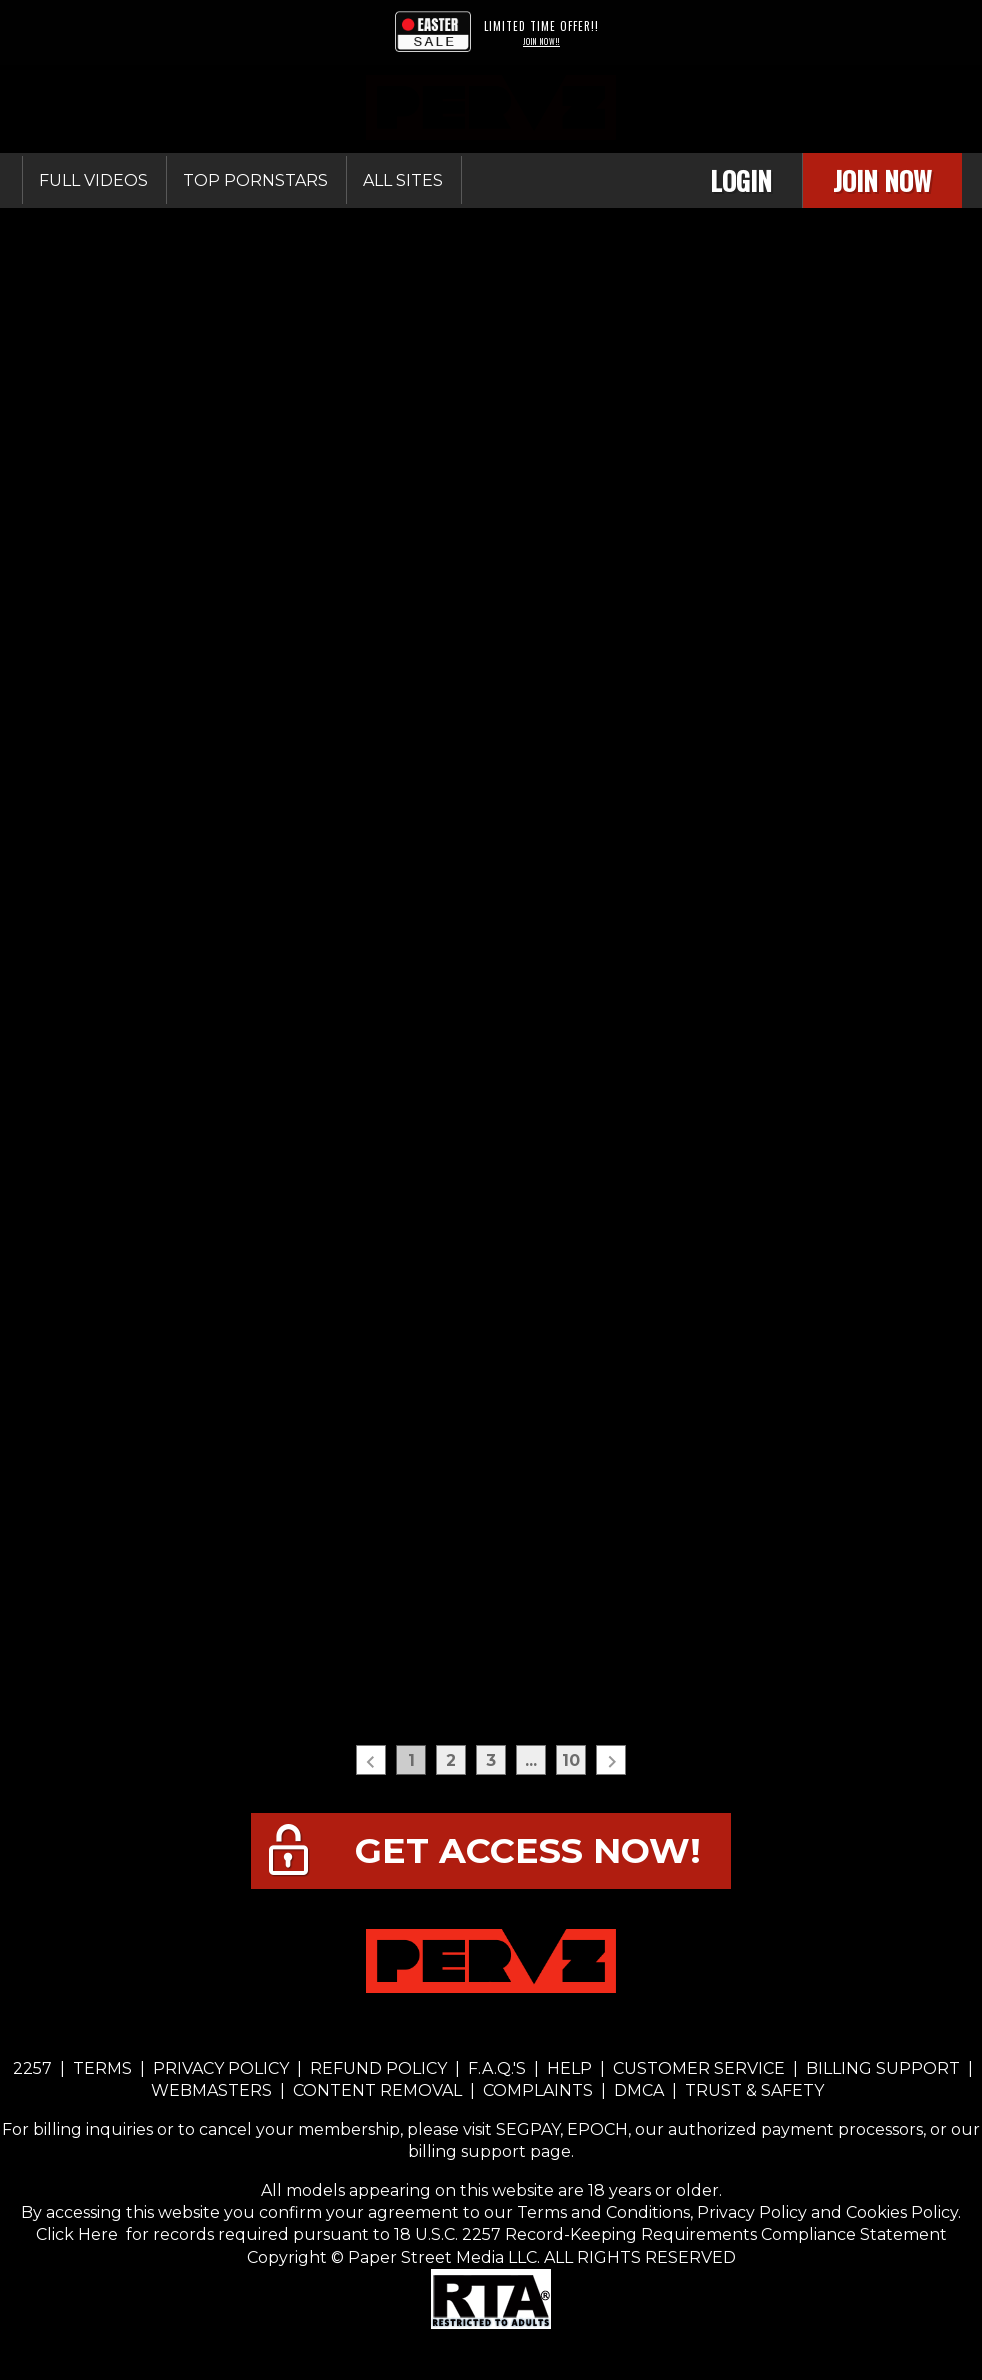 The image size is (982, 2380). Describe the element at coordinates (93, 180) in the screenshot. I see `Full Videos` at that location.